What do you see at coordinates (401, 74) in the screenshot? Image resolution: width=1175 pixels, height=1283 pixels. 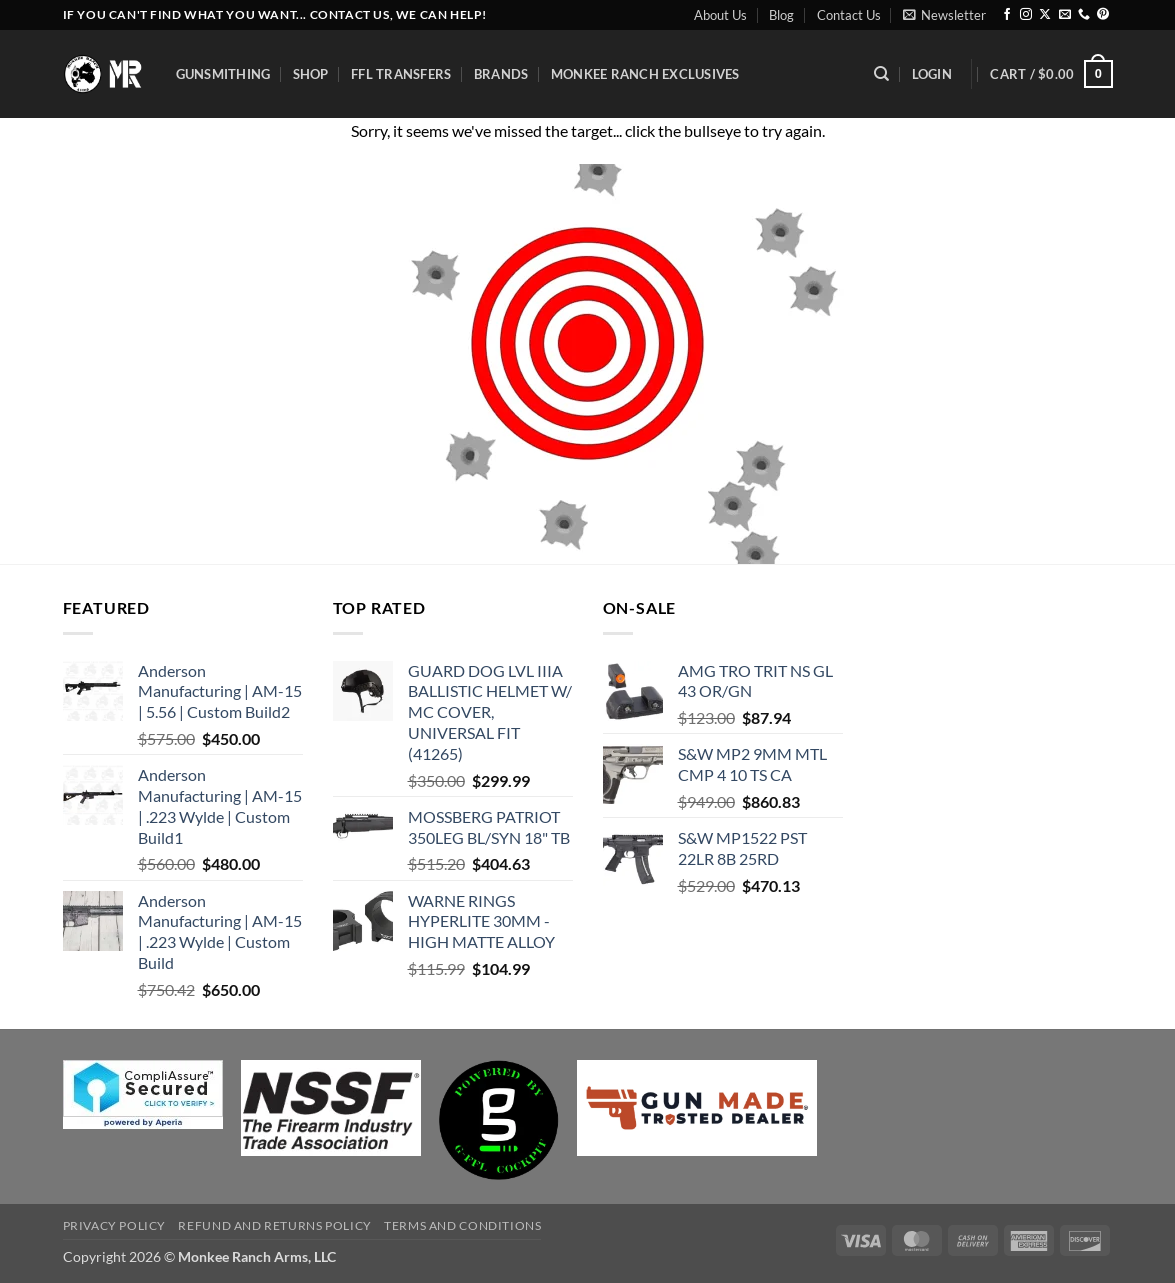 I see `FFL Transfers` at bounding box center [401, 74].